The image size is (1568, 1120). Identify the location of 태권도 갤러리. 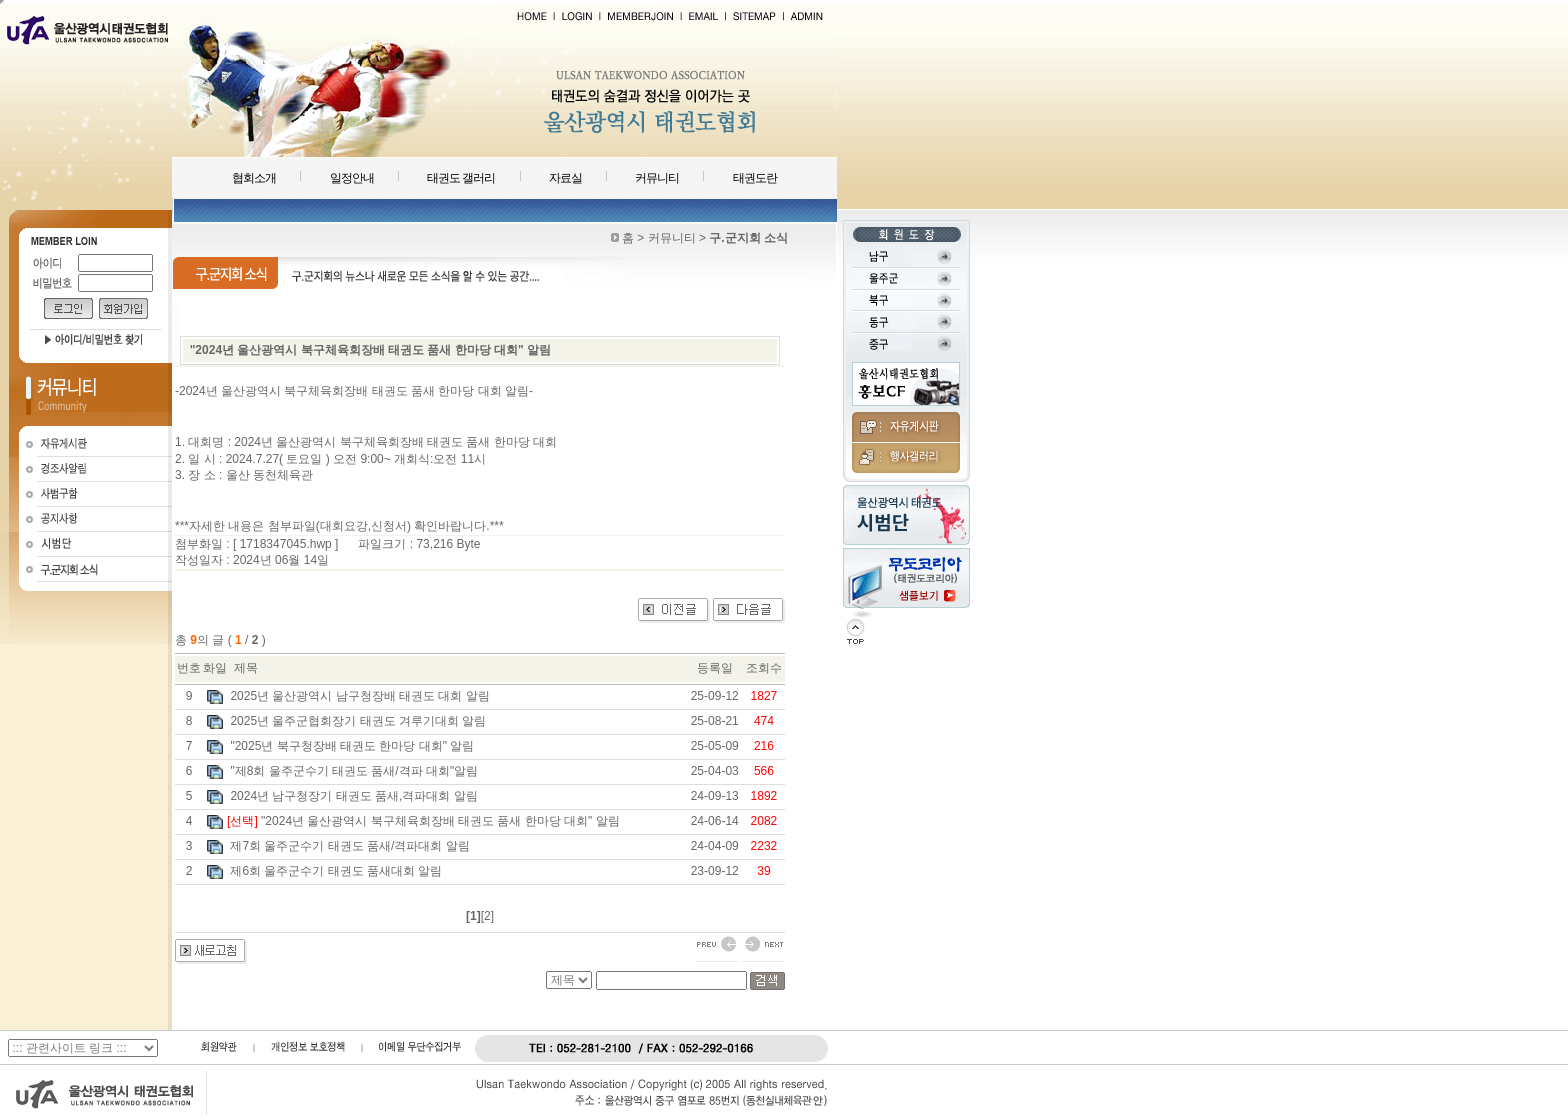
(461, 178).